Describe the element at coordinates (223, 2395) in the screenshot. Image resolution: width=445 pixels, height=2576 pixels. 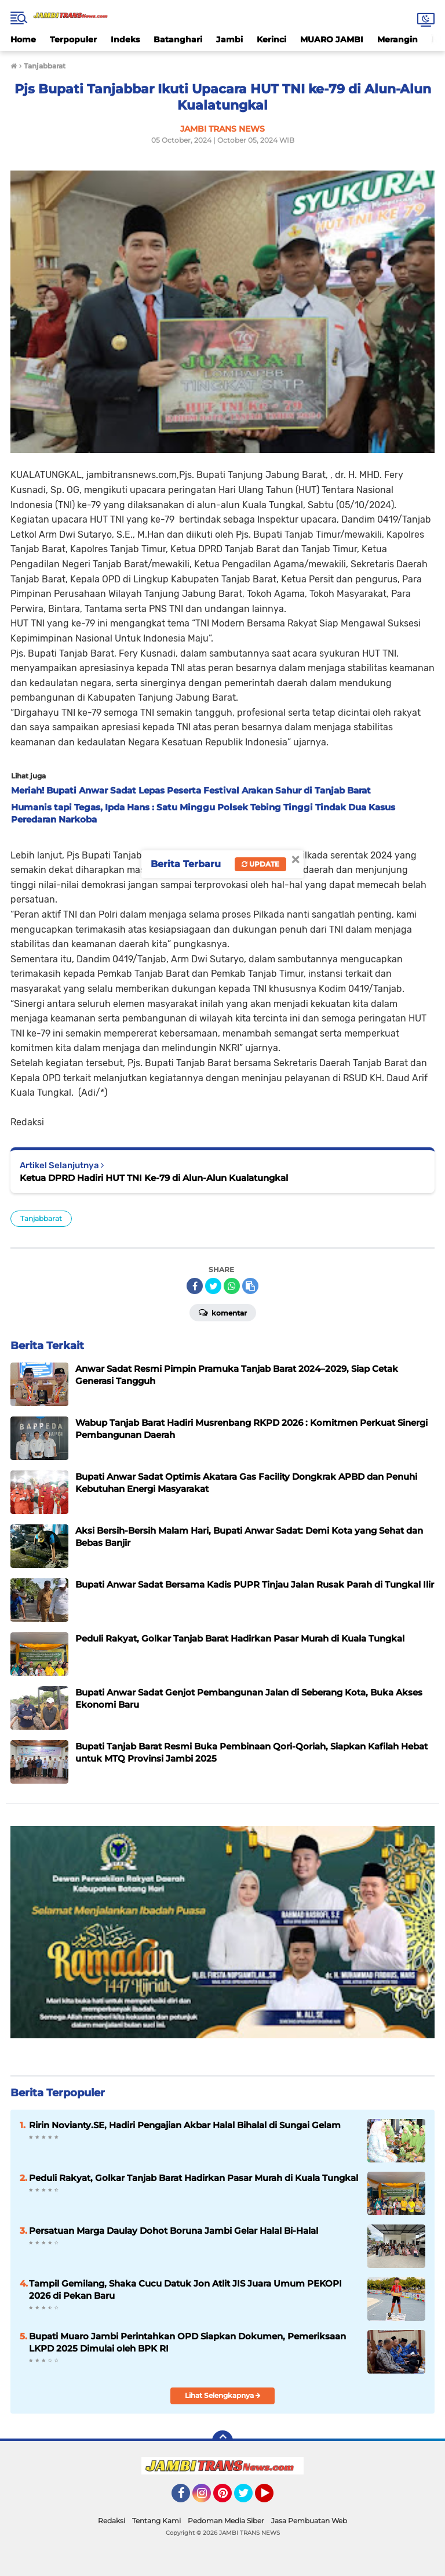
I see `Lihat Selengkapnya` at that location.